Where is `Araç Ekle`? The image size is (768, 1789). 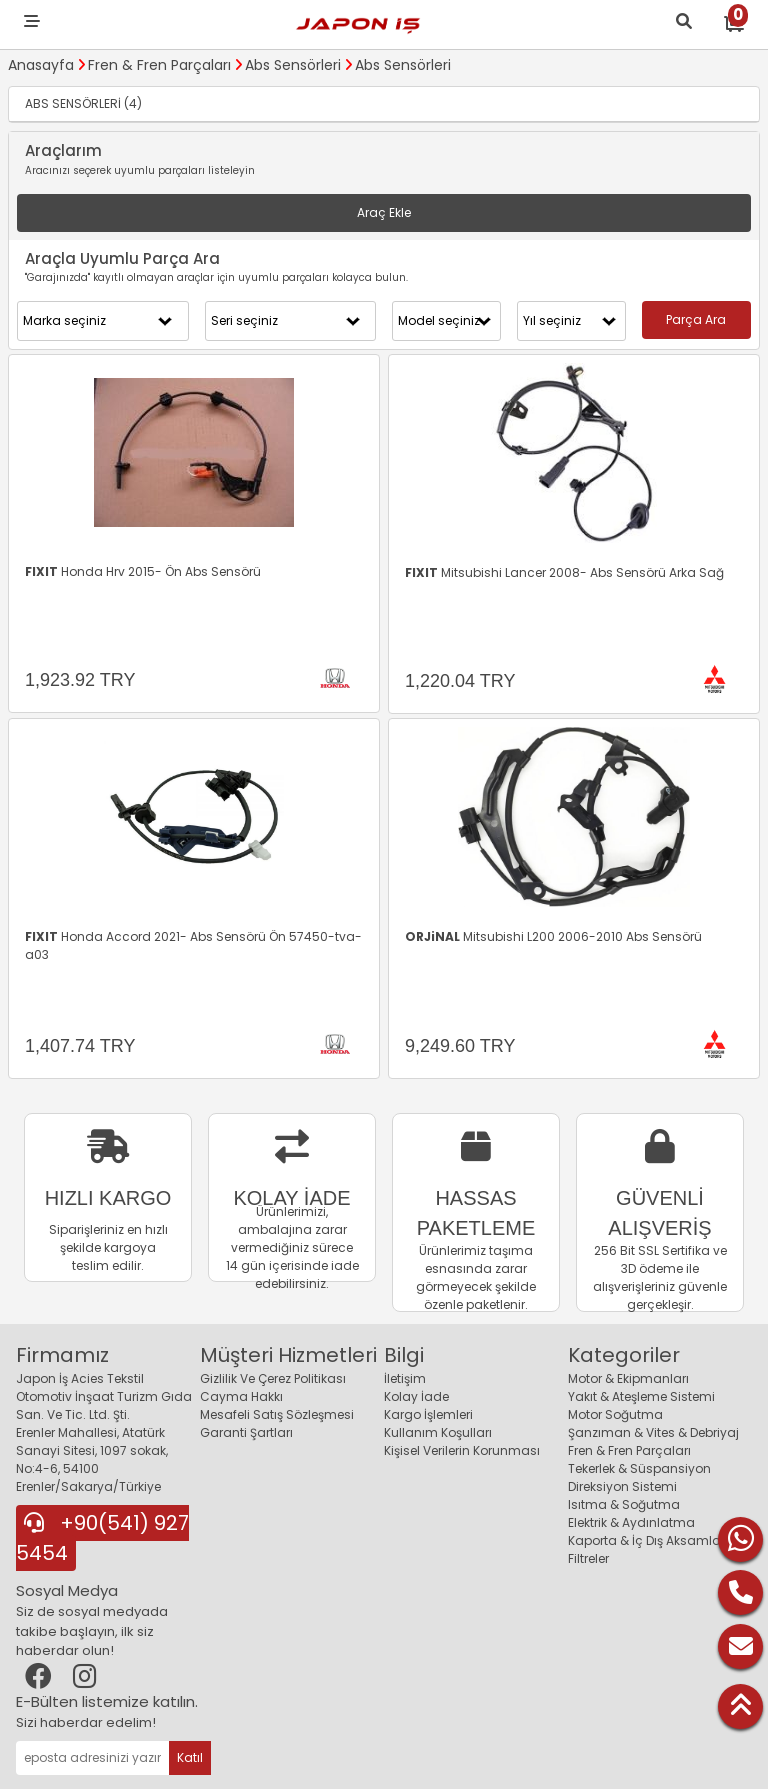 Araç Ekle is located at coordinates (384, 212).